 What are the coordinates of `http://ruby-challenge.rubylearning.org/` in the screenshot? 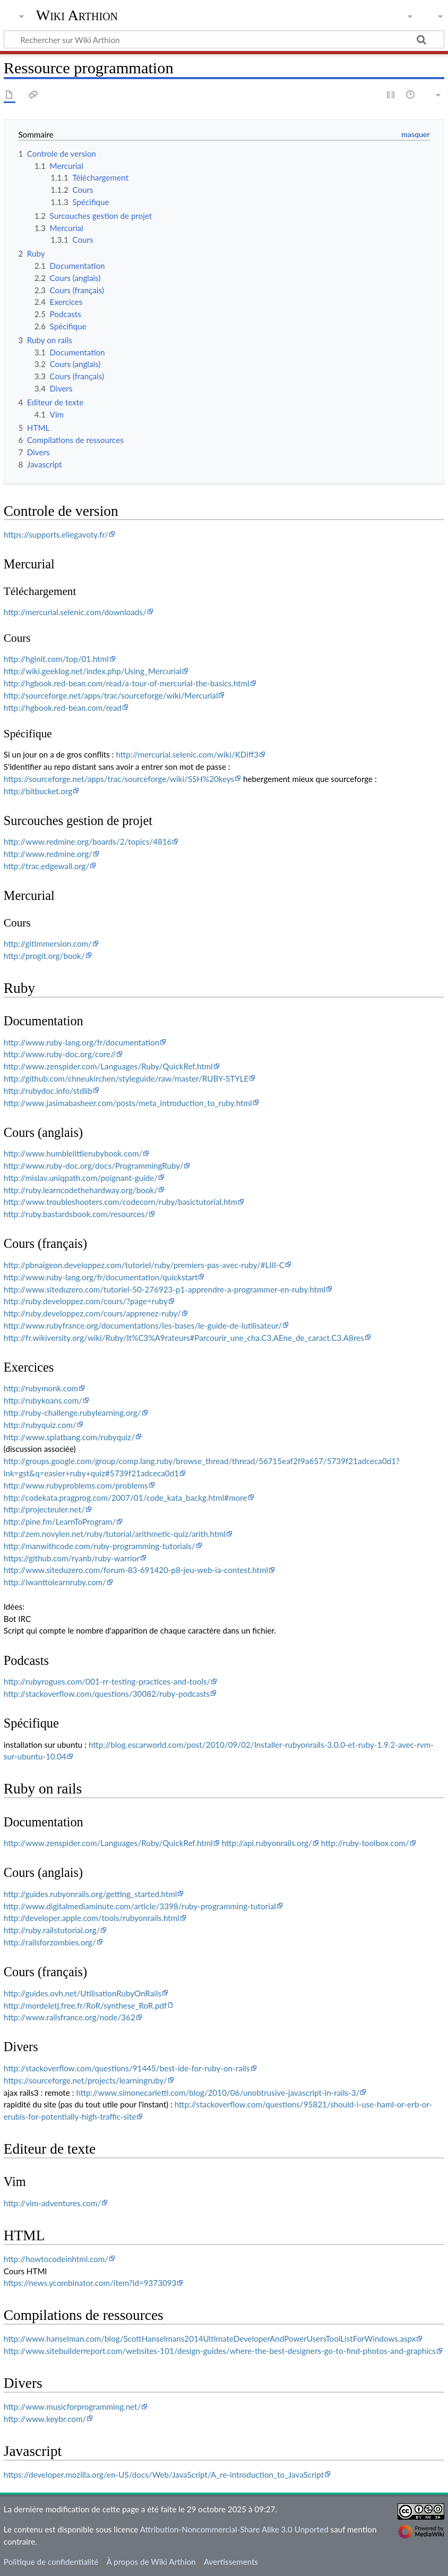 It's located at (72, 1412).